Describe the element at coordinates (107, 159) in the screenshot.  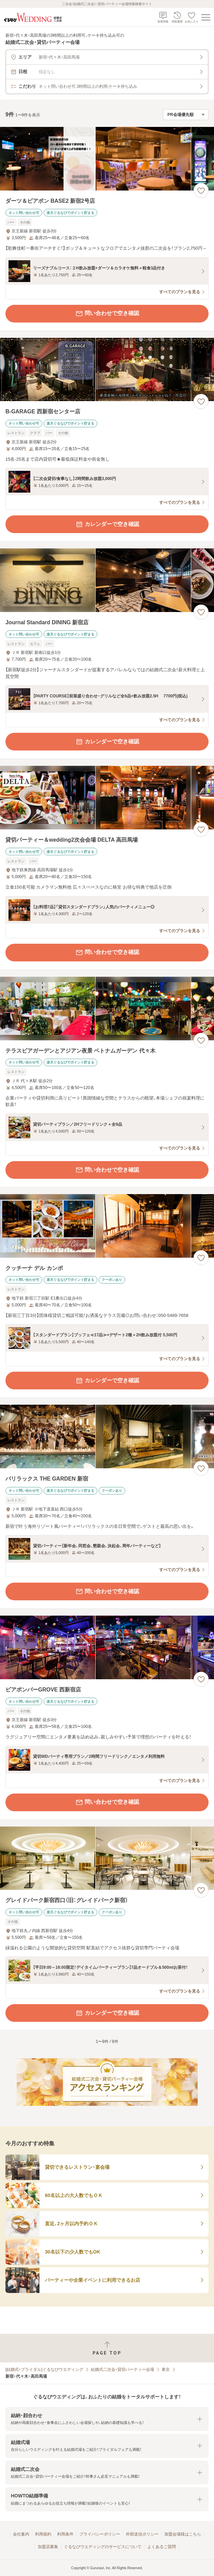
I see `[ダーツ＆ビアポン BASE2 新宿2号店の画像]` at that location.